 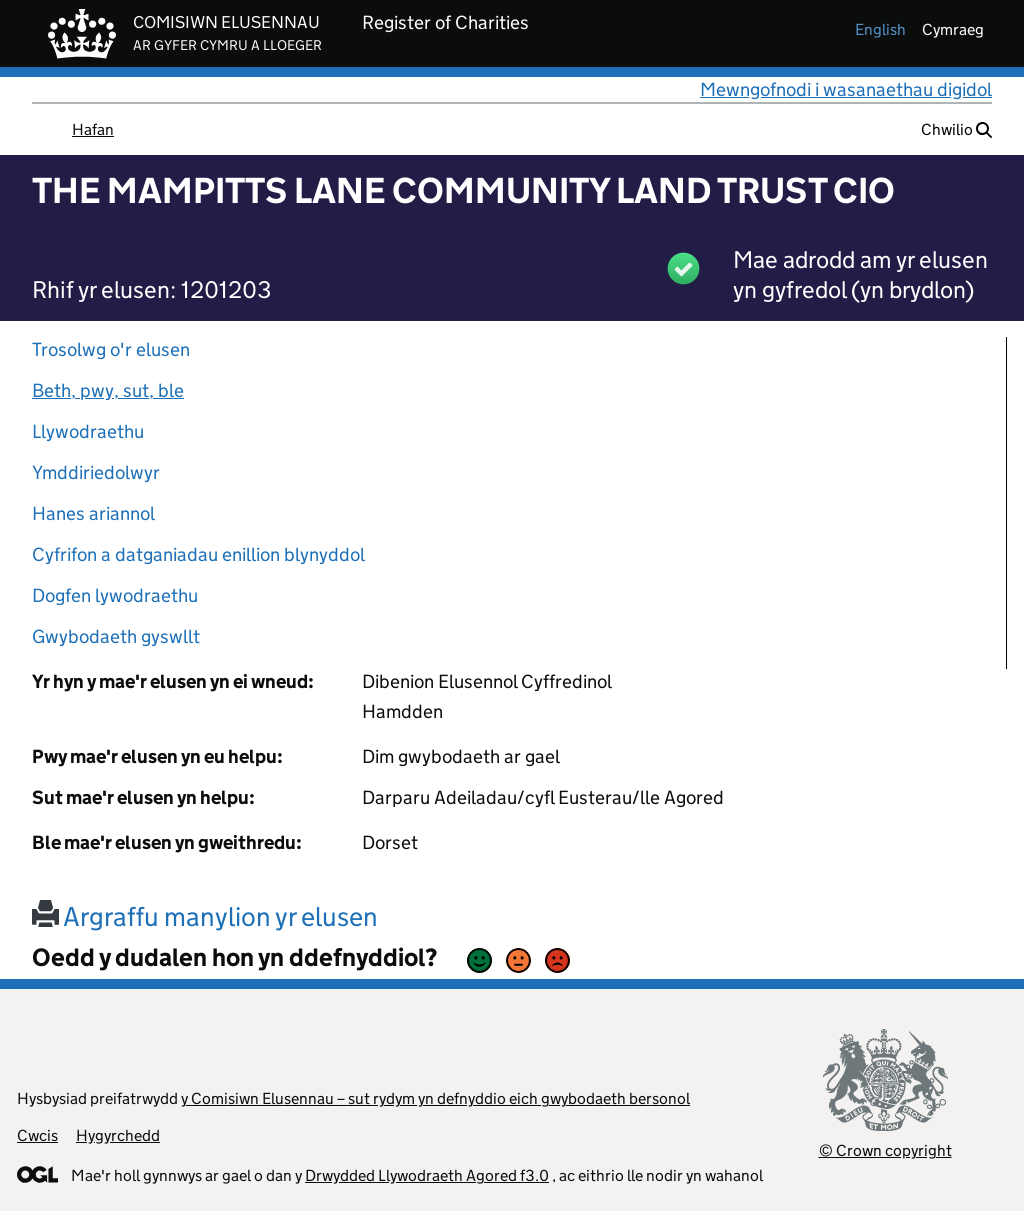 What do you see at coordinates (108, 390) in the screenshot?
I see `Beth, pwy, sut, ble` at bounding box center [108, 390].